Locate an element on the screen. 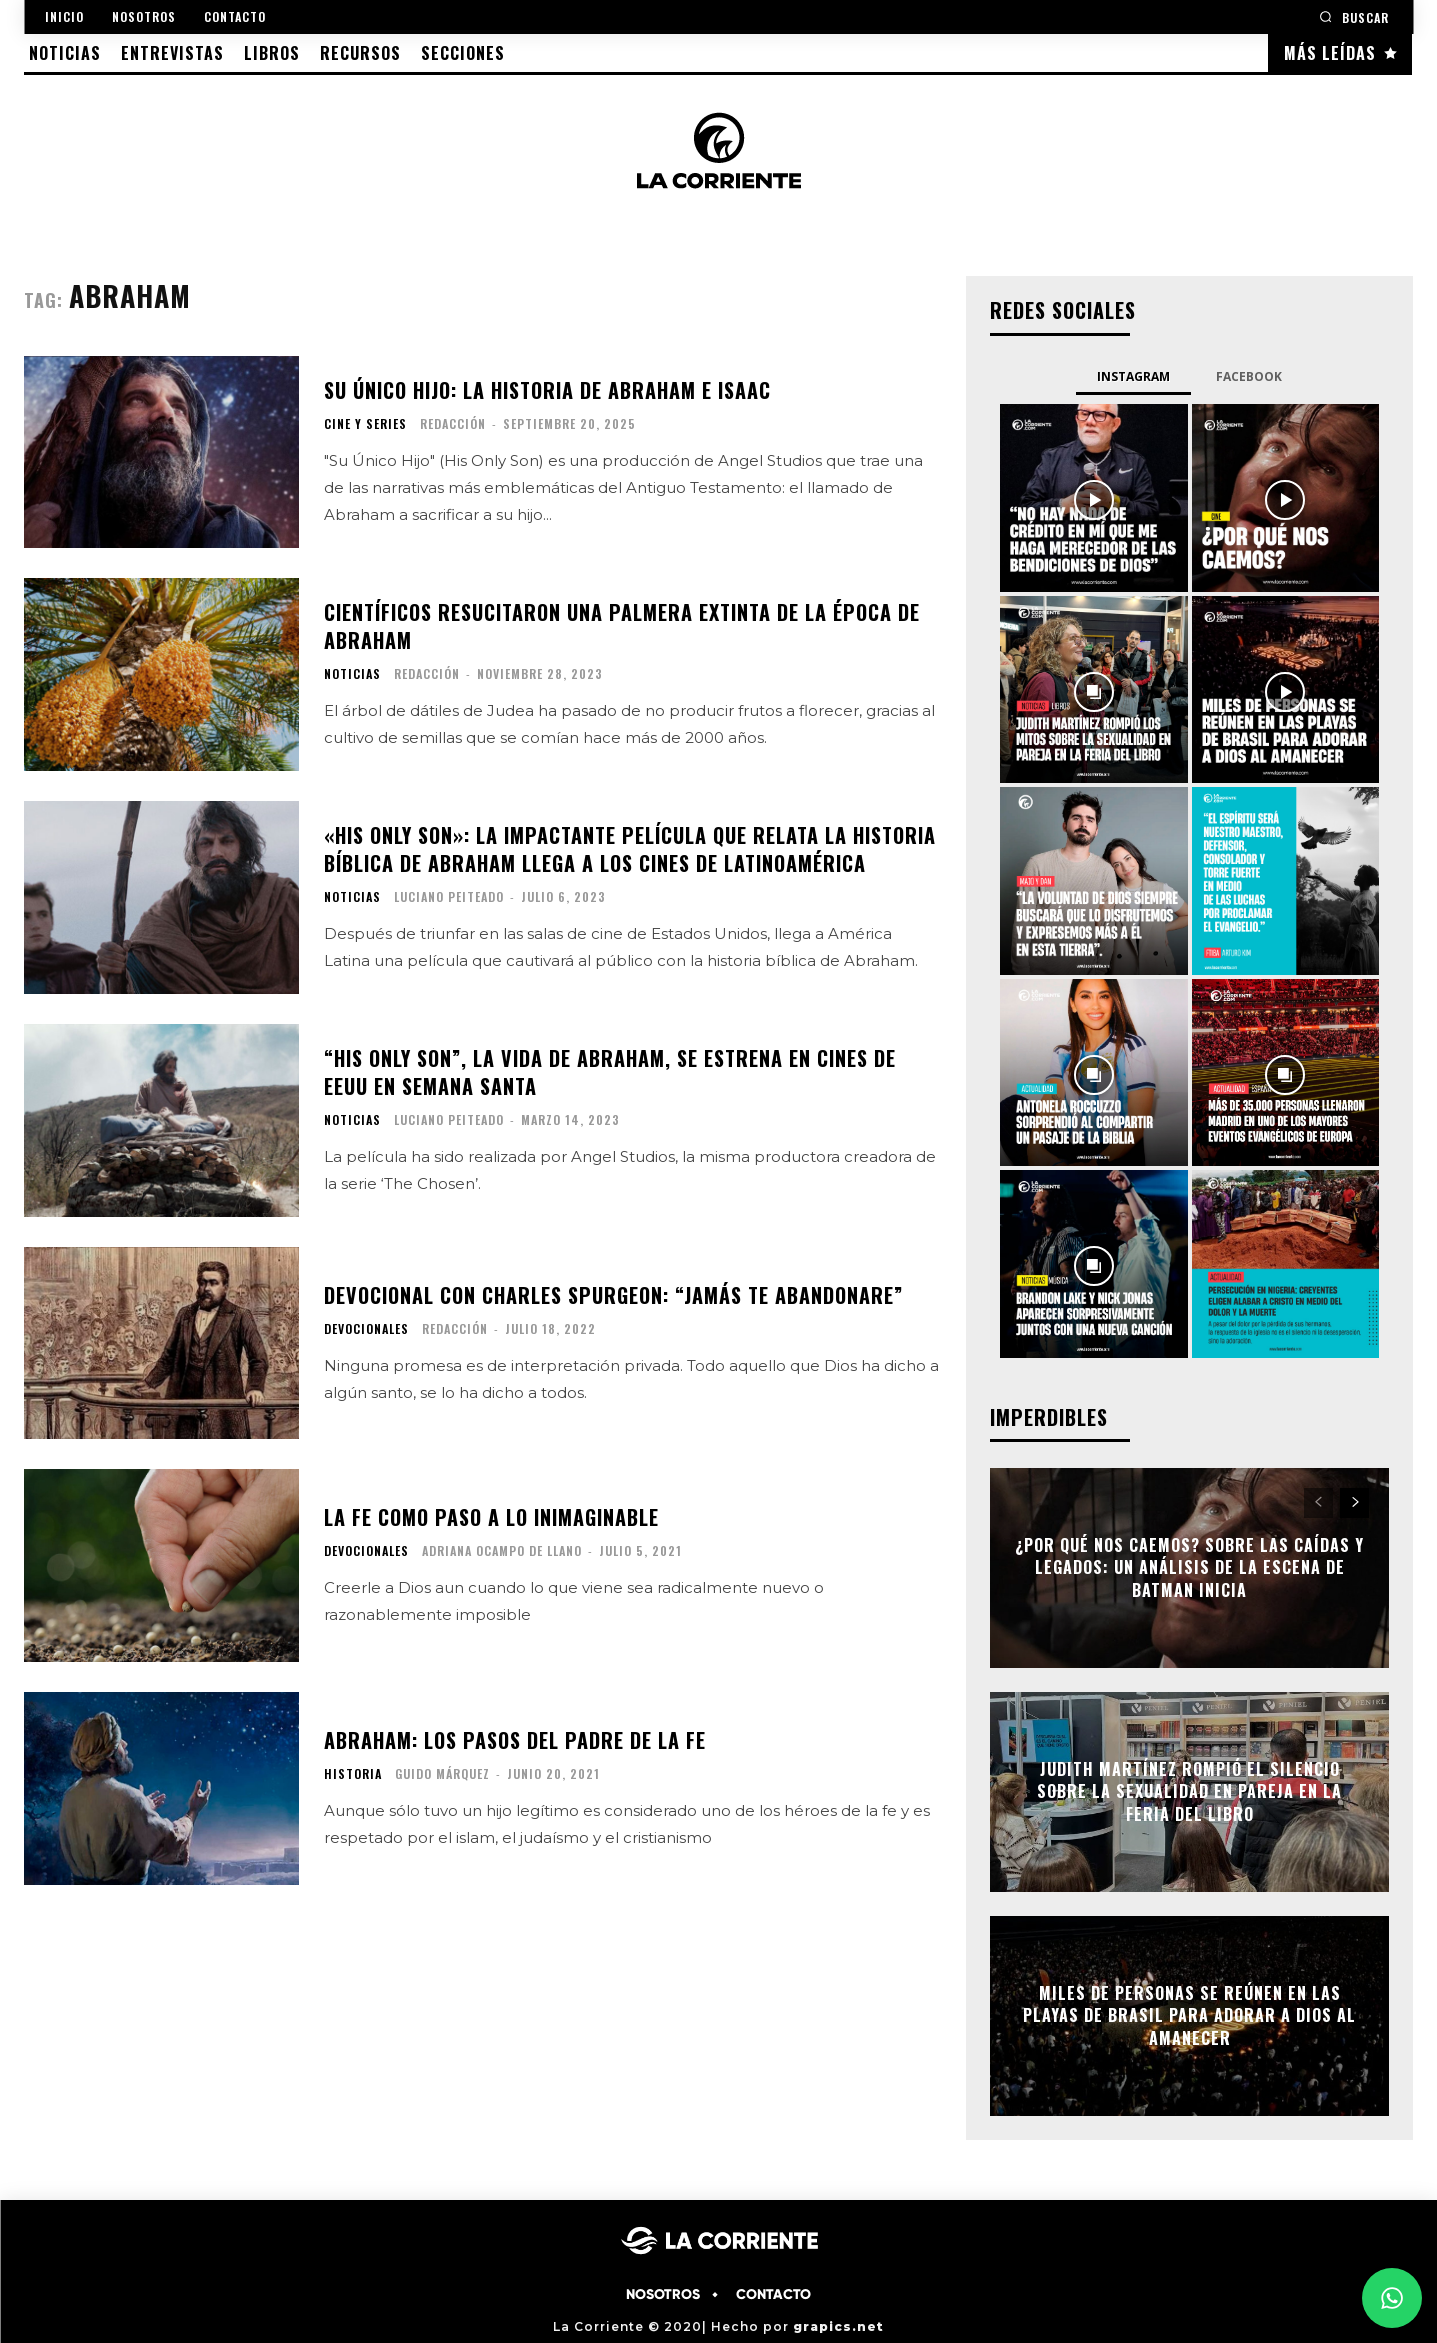  «His Only Son»: la impactante película que relata la historia bíblica de Abraham llega a los cines de Latinoamérica is located at coordinates (630, 849).